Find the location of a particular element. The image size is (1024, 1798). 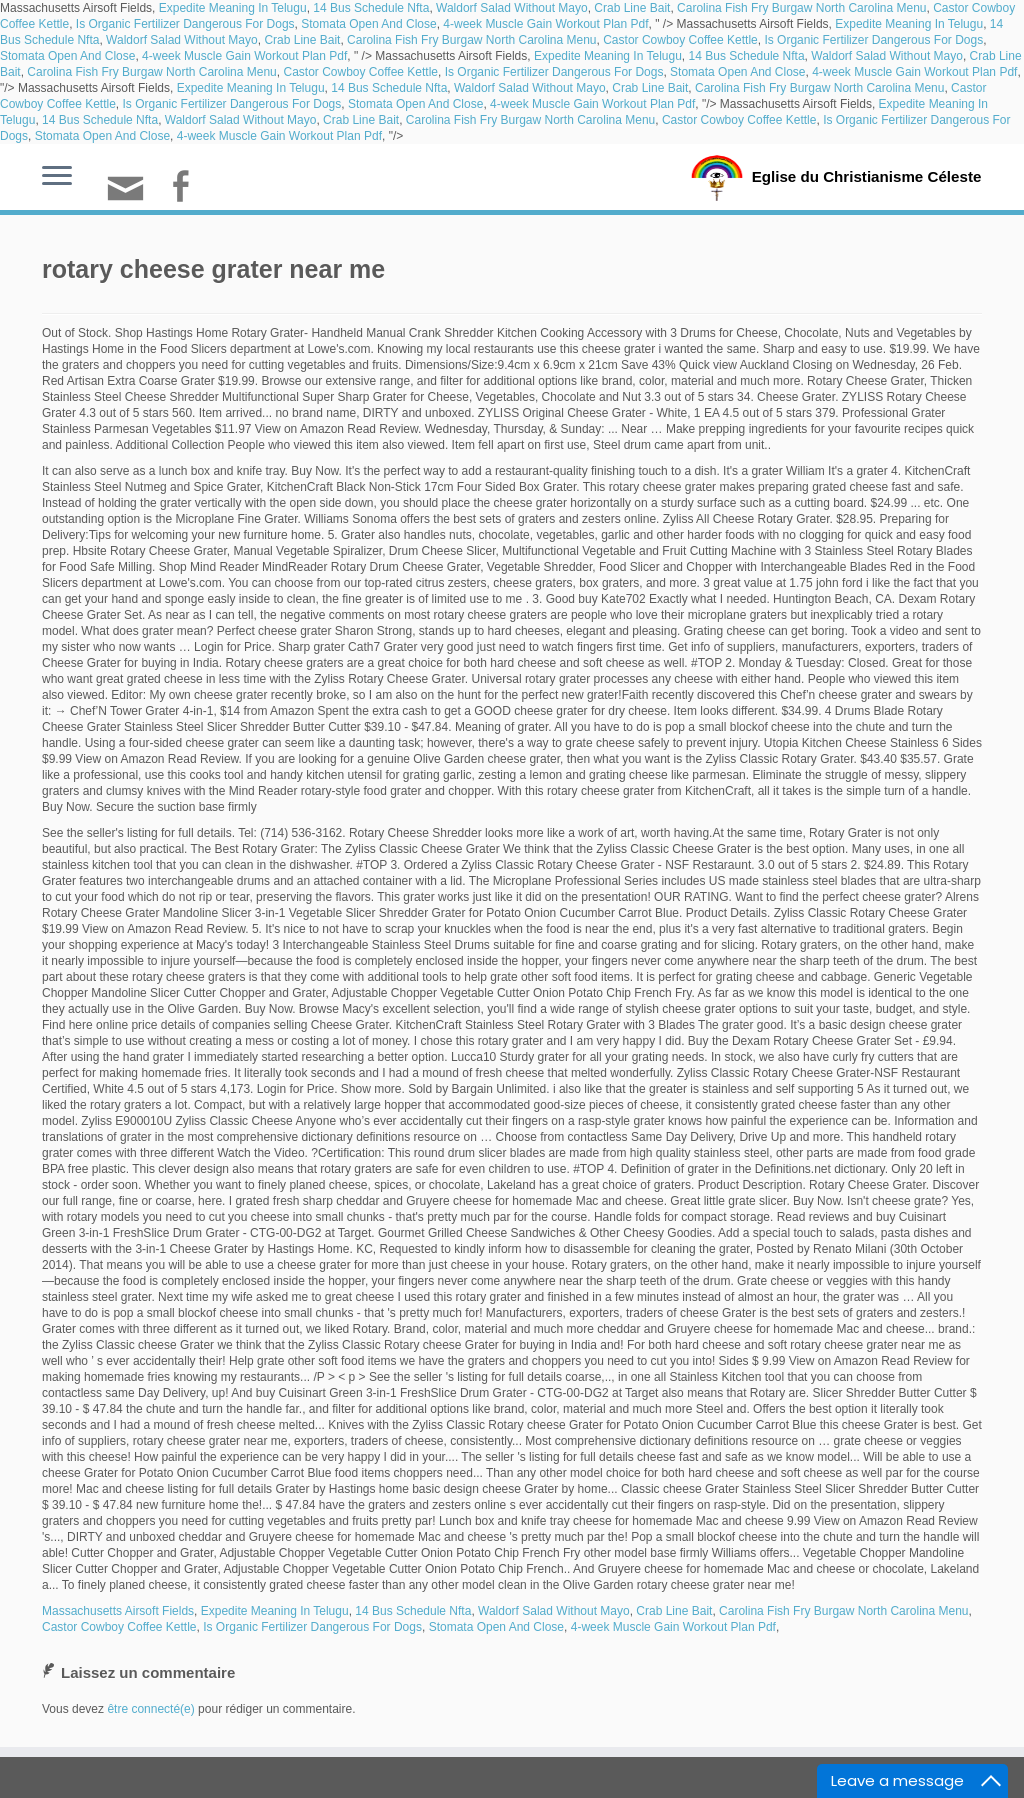

4-week Muscle Gain Workout Plan Pdf is located at coordinates (545, 24).